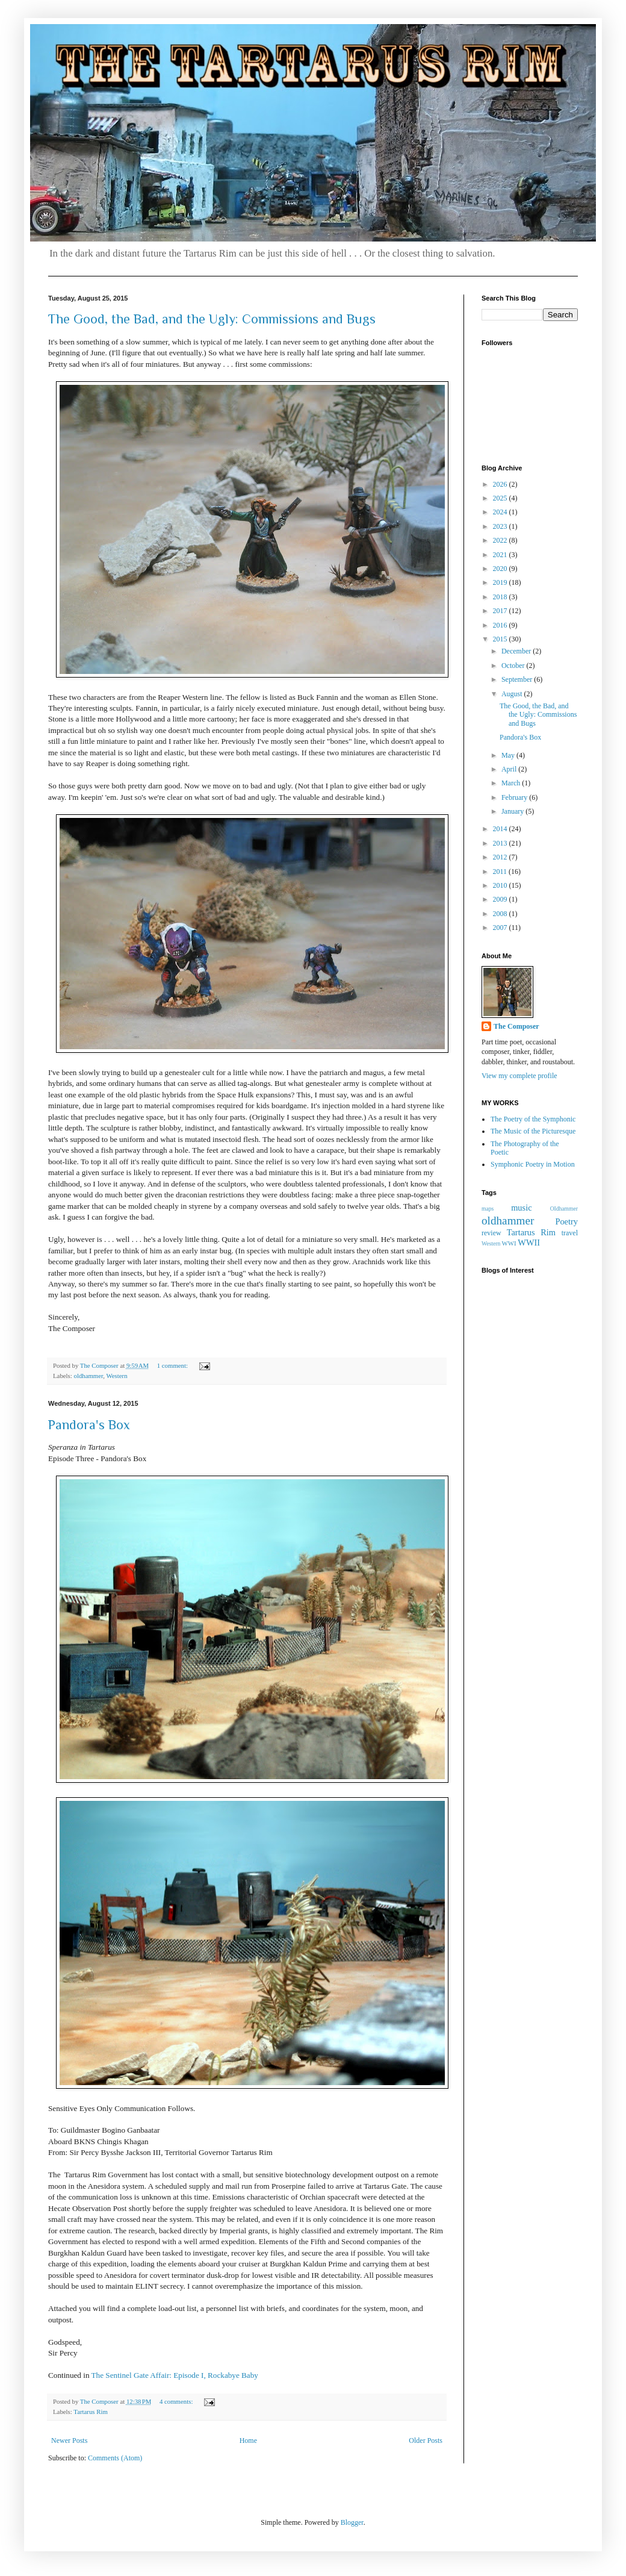 The height and width of the screenshot is (2576, 626). I want to click on 2012, so click(501, 857).